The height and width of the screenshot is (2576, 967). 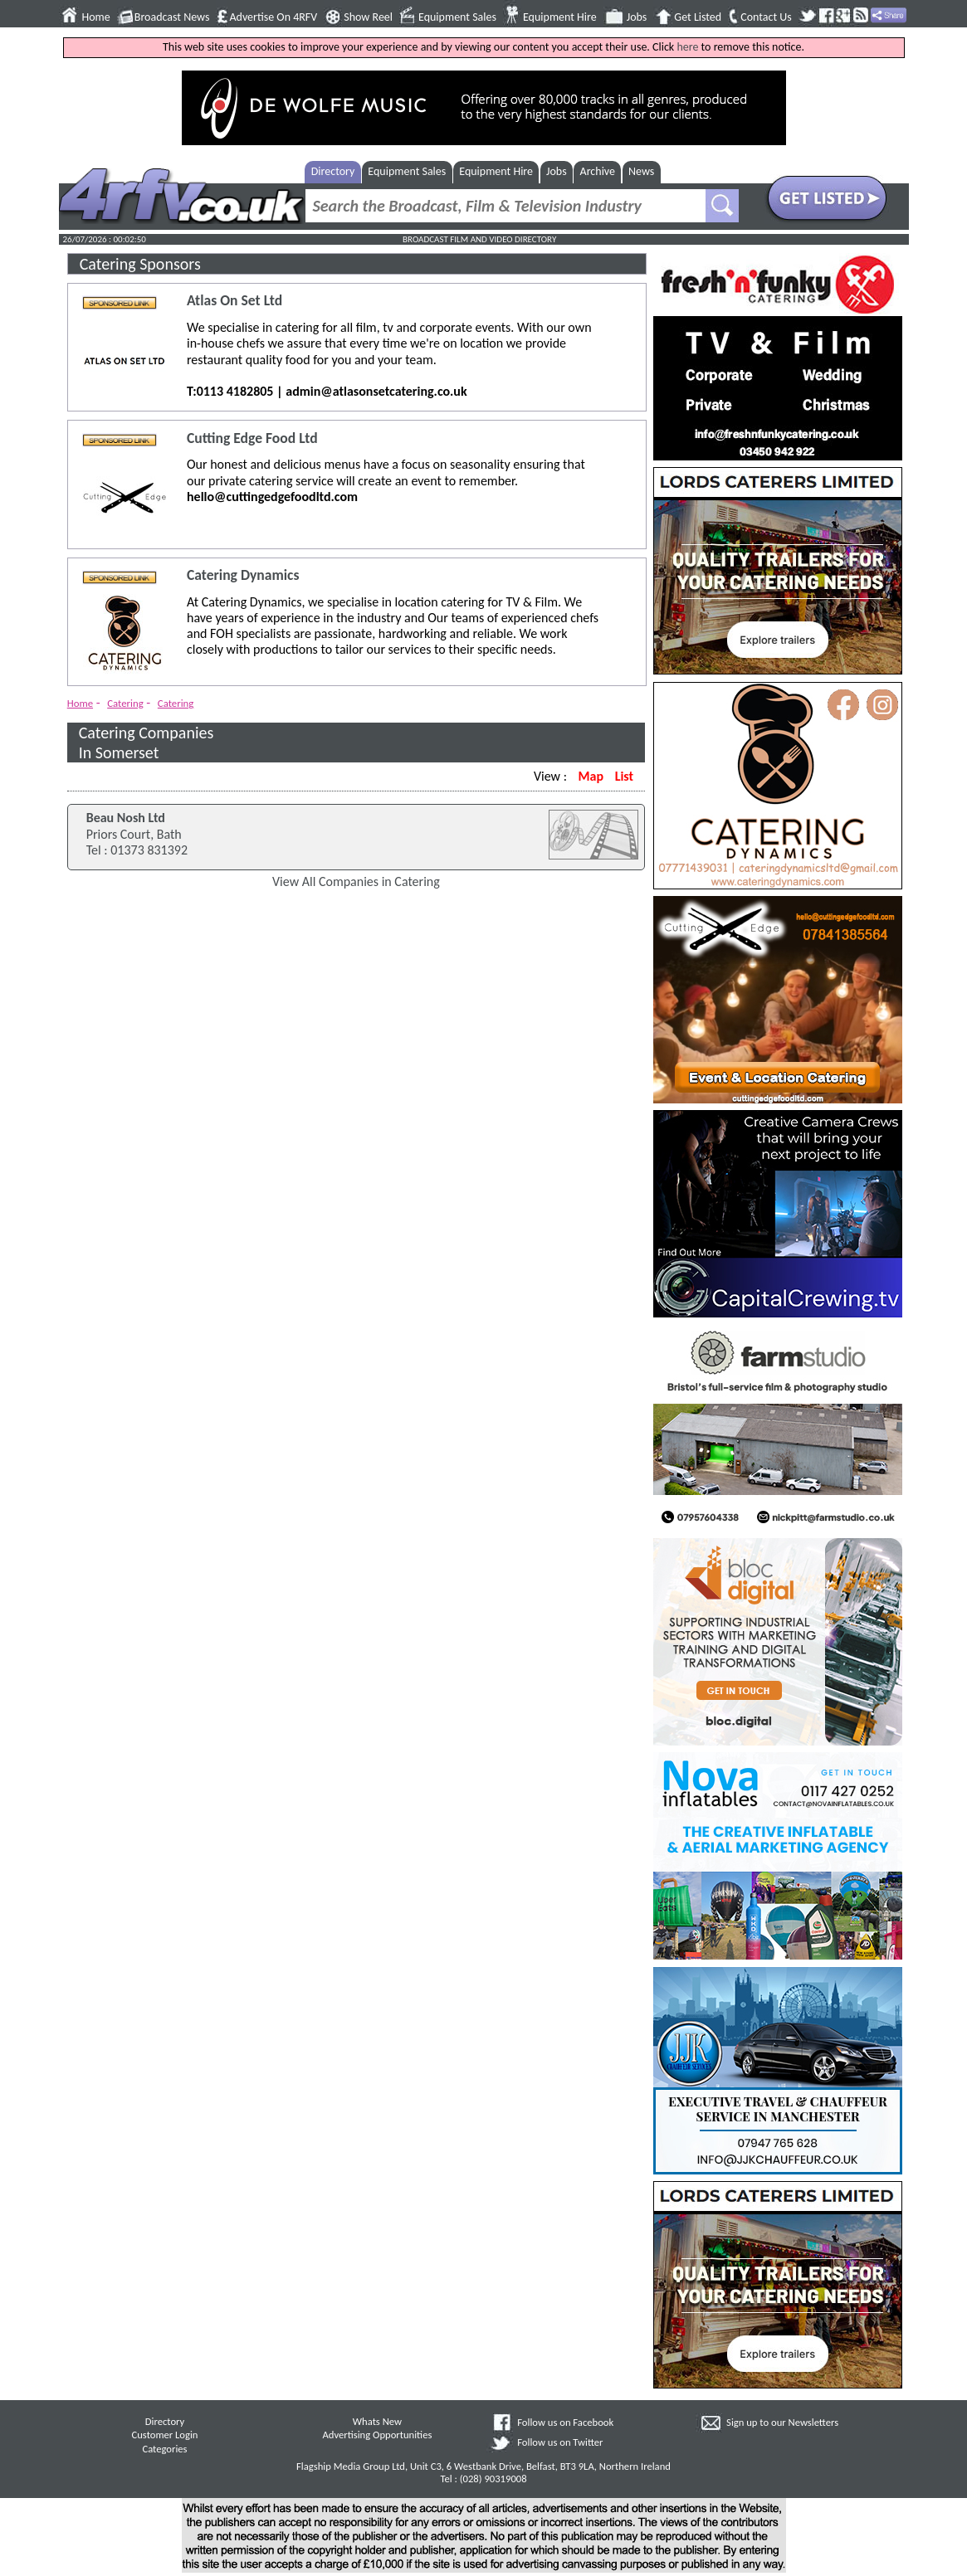 I want to click on View All Companies in Catering, so click(x=356, y=881).